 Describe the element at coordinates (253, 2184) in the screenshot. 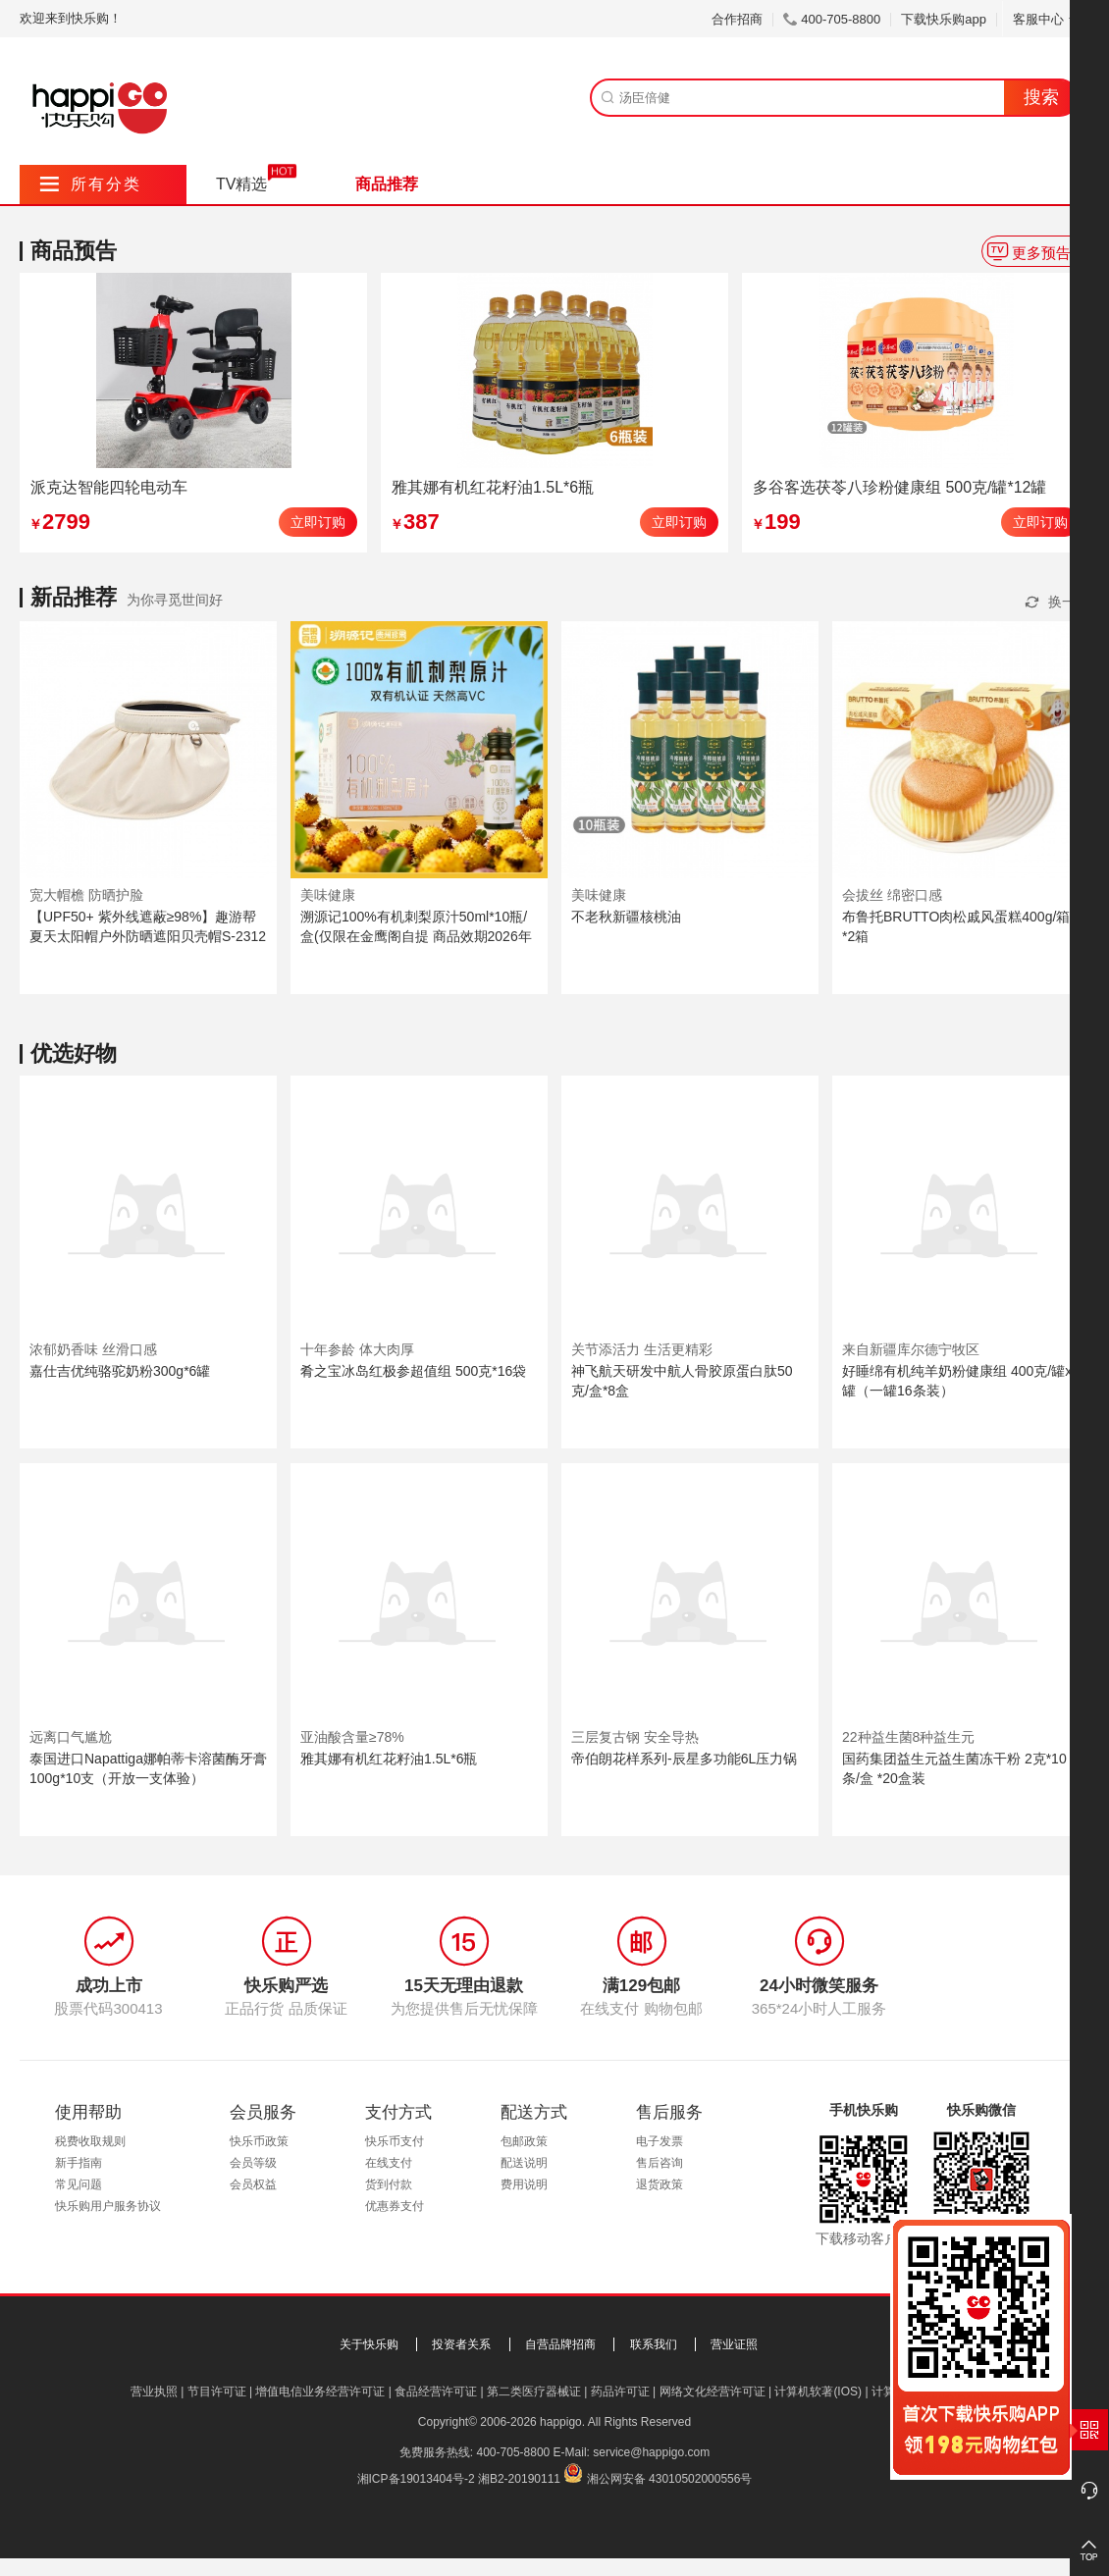

I see `会员权益` at that location.